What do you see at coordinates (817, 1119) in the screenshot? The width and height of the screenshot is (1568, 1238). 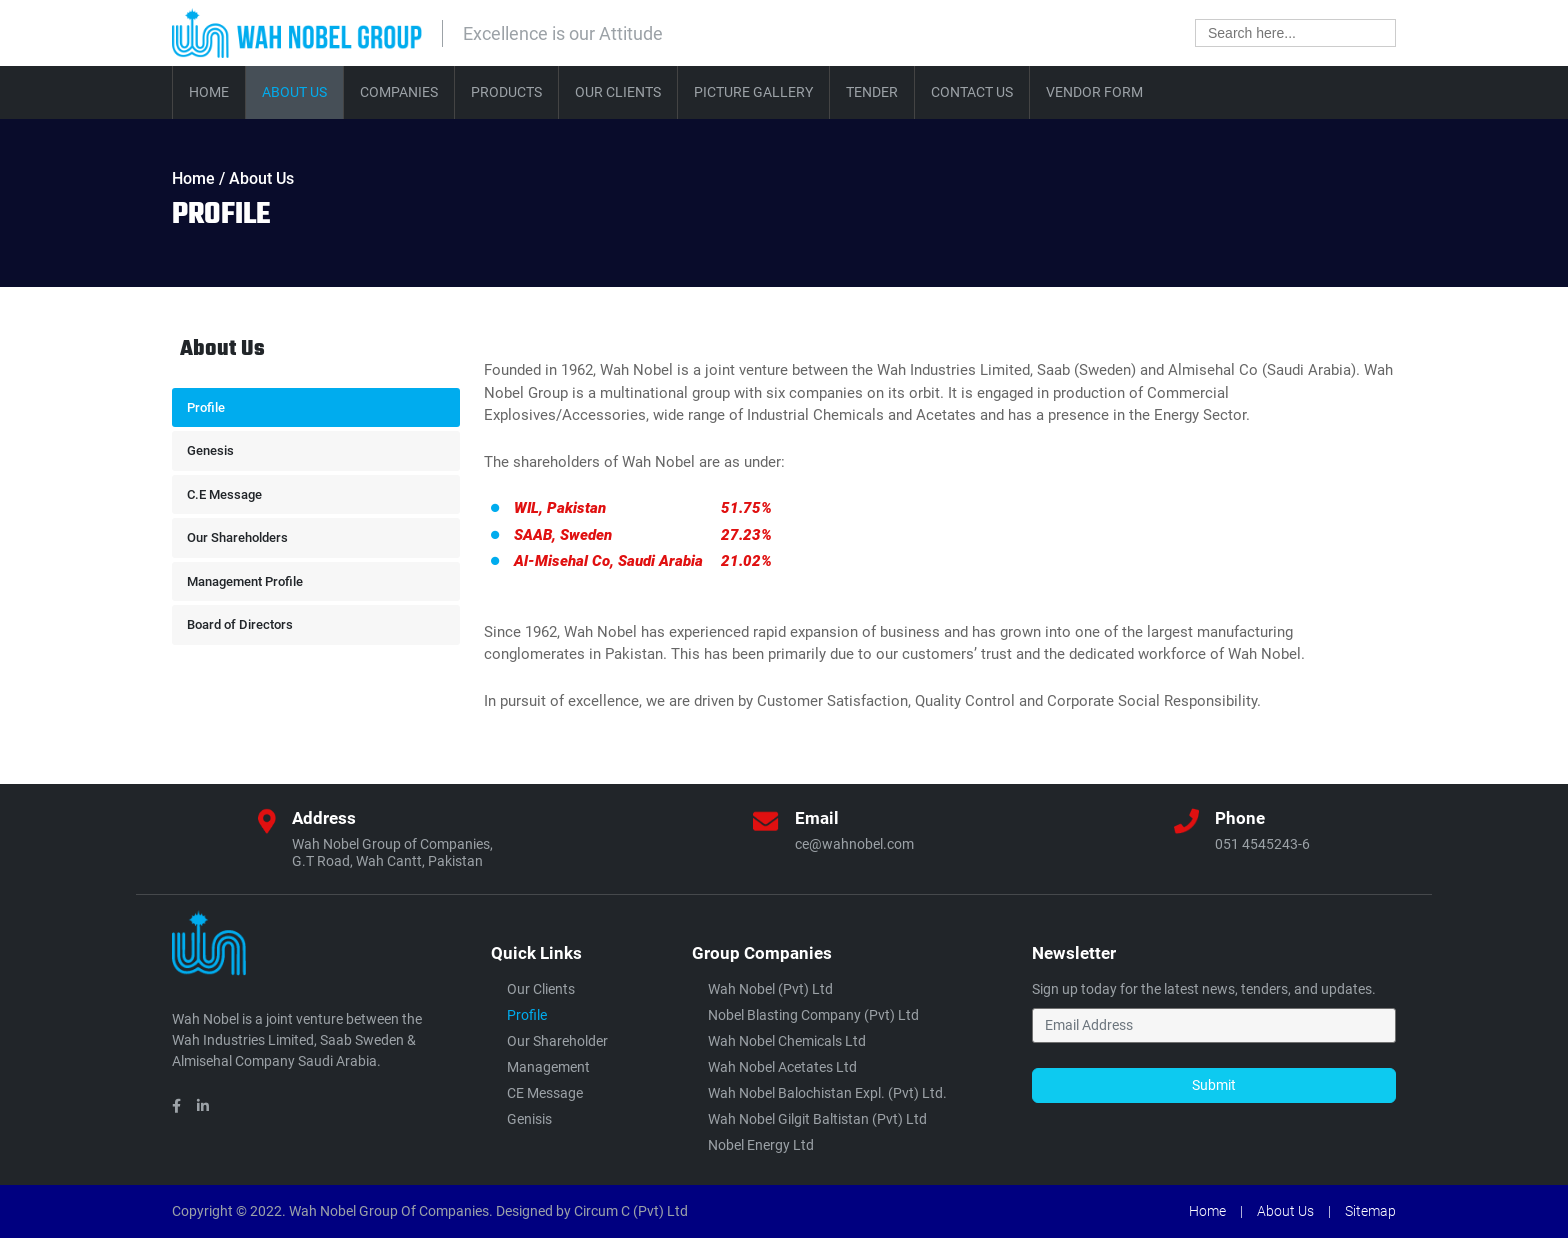 I see `Wah Nobel Gilgit Baltistan (Pvt) ltd` at bounding box center [817, 1119].